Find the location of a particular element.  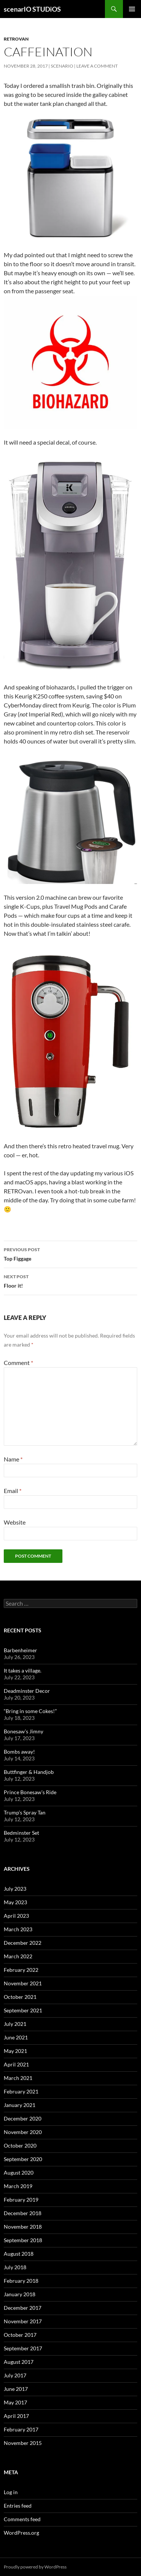

May 2023 is located at coordinates (15, 1902).